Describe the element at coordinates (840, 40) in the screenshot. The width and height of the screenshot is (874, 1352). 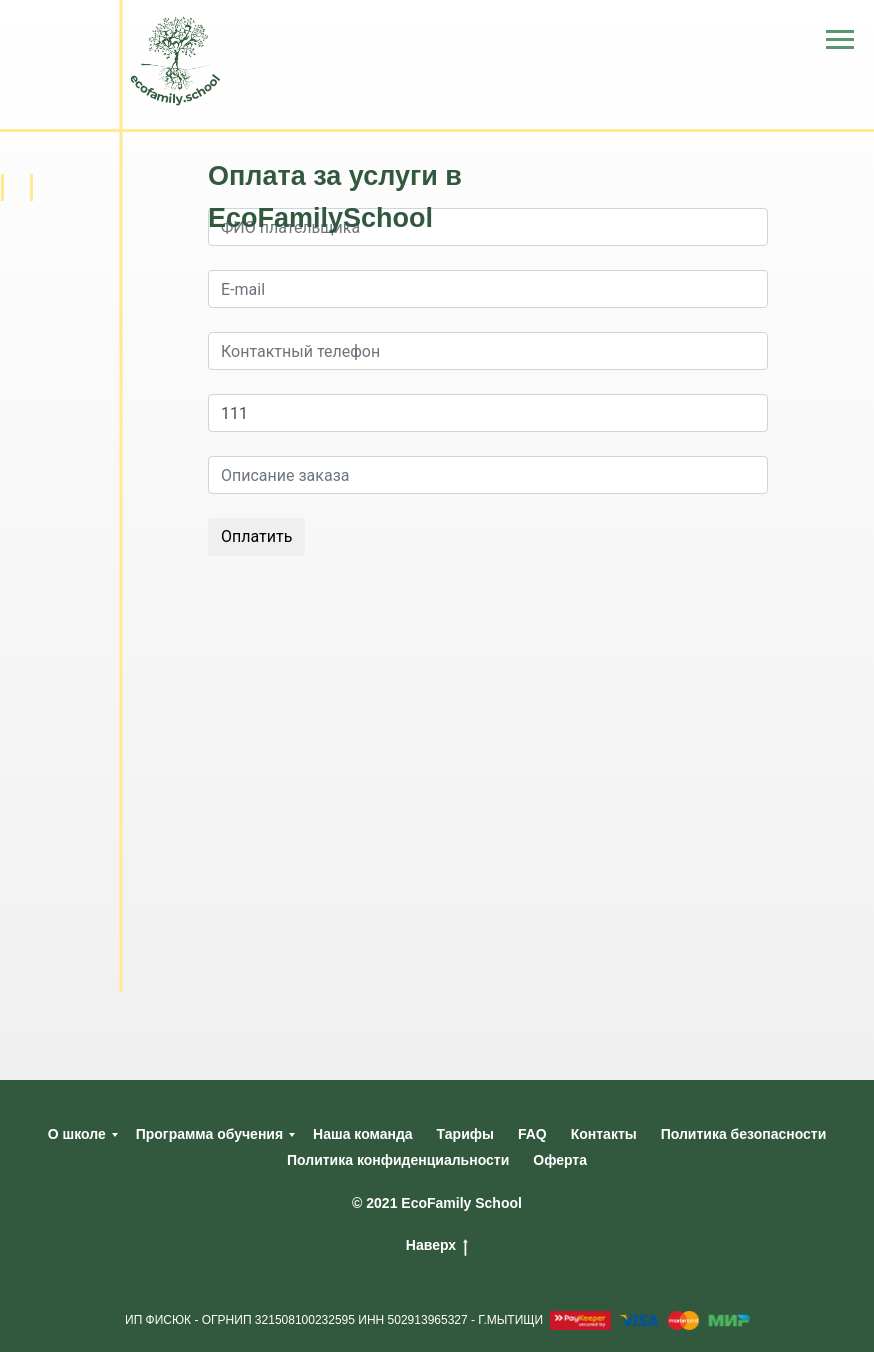
I see `[Навигационное меню]` at that location.